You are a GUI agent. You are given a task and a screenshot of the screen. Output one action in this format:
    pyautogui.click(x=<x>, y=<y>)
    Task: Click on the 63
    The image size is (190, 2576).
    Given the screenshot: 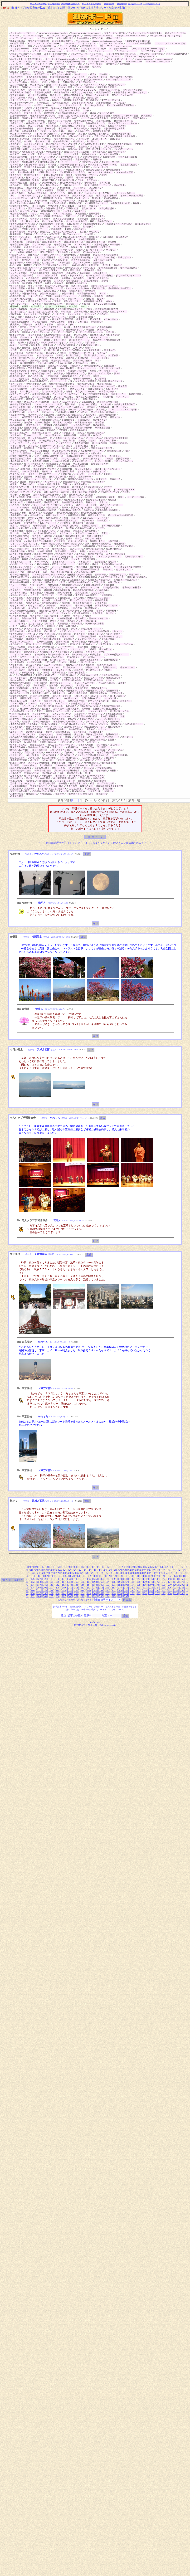 What is the action you would take?
    pyautogui.click(x=174, y=1570)
    